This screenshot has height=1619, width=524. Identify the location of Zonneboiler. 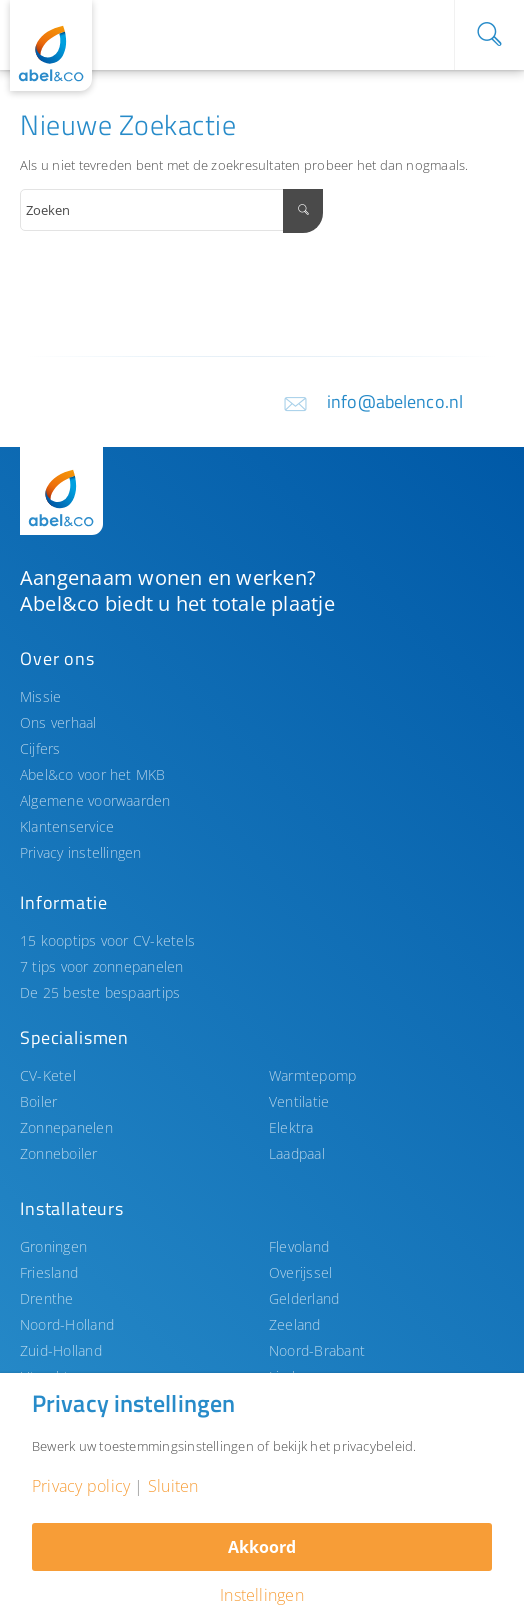
(59, 1153).